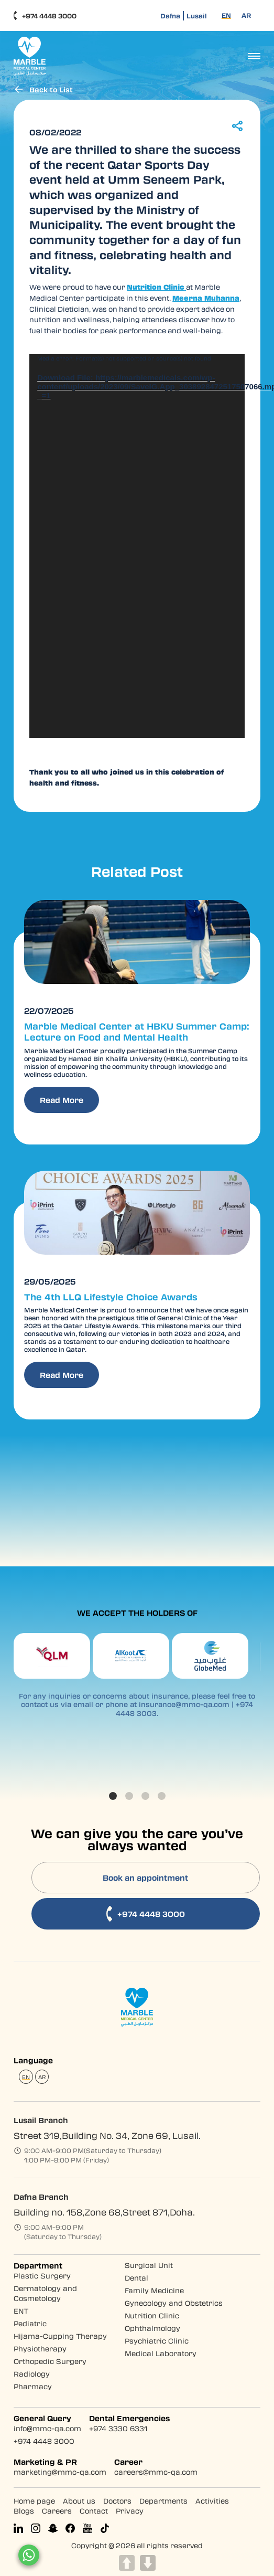 The height and width of the screenshot is (2576, 274). What do you see at coordinates (117, 2500) in the screenshot?
I see `Doctors` at bounding box center [117, 2500].